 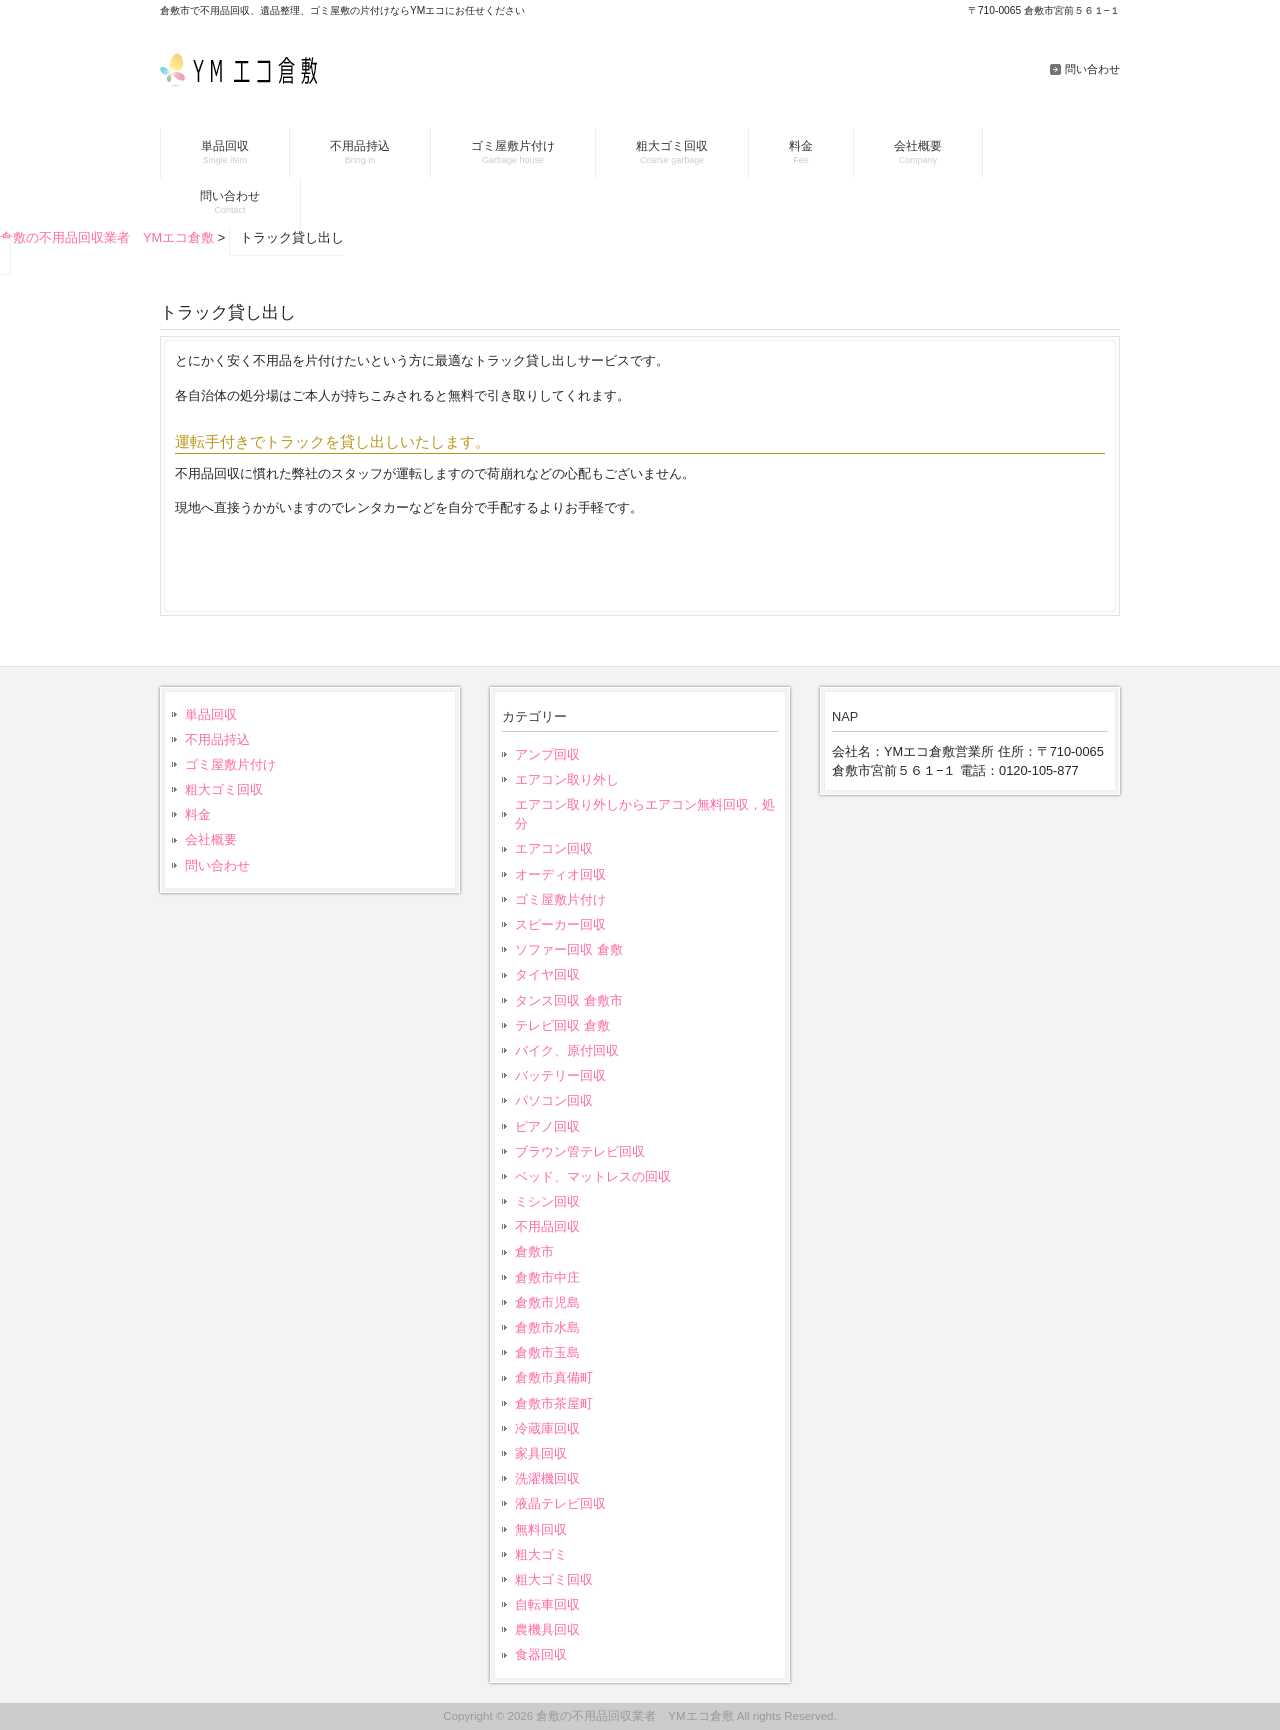 I want to click on タイヤ回収, so click(x=547, y=974).